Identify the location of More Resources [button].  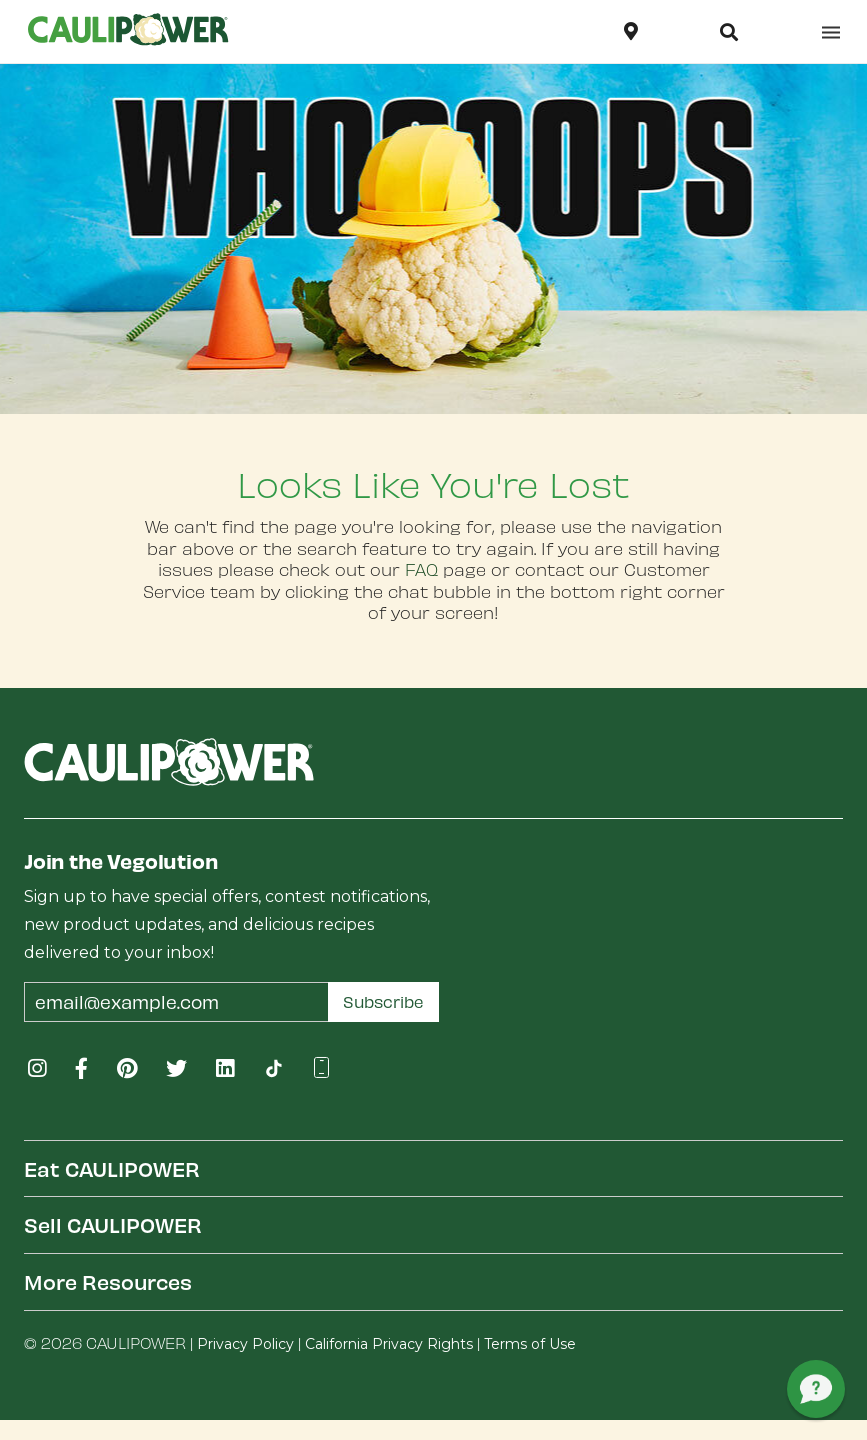
(108, 1281).